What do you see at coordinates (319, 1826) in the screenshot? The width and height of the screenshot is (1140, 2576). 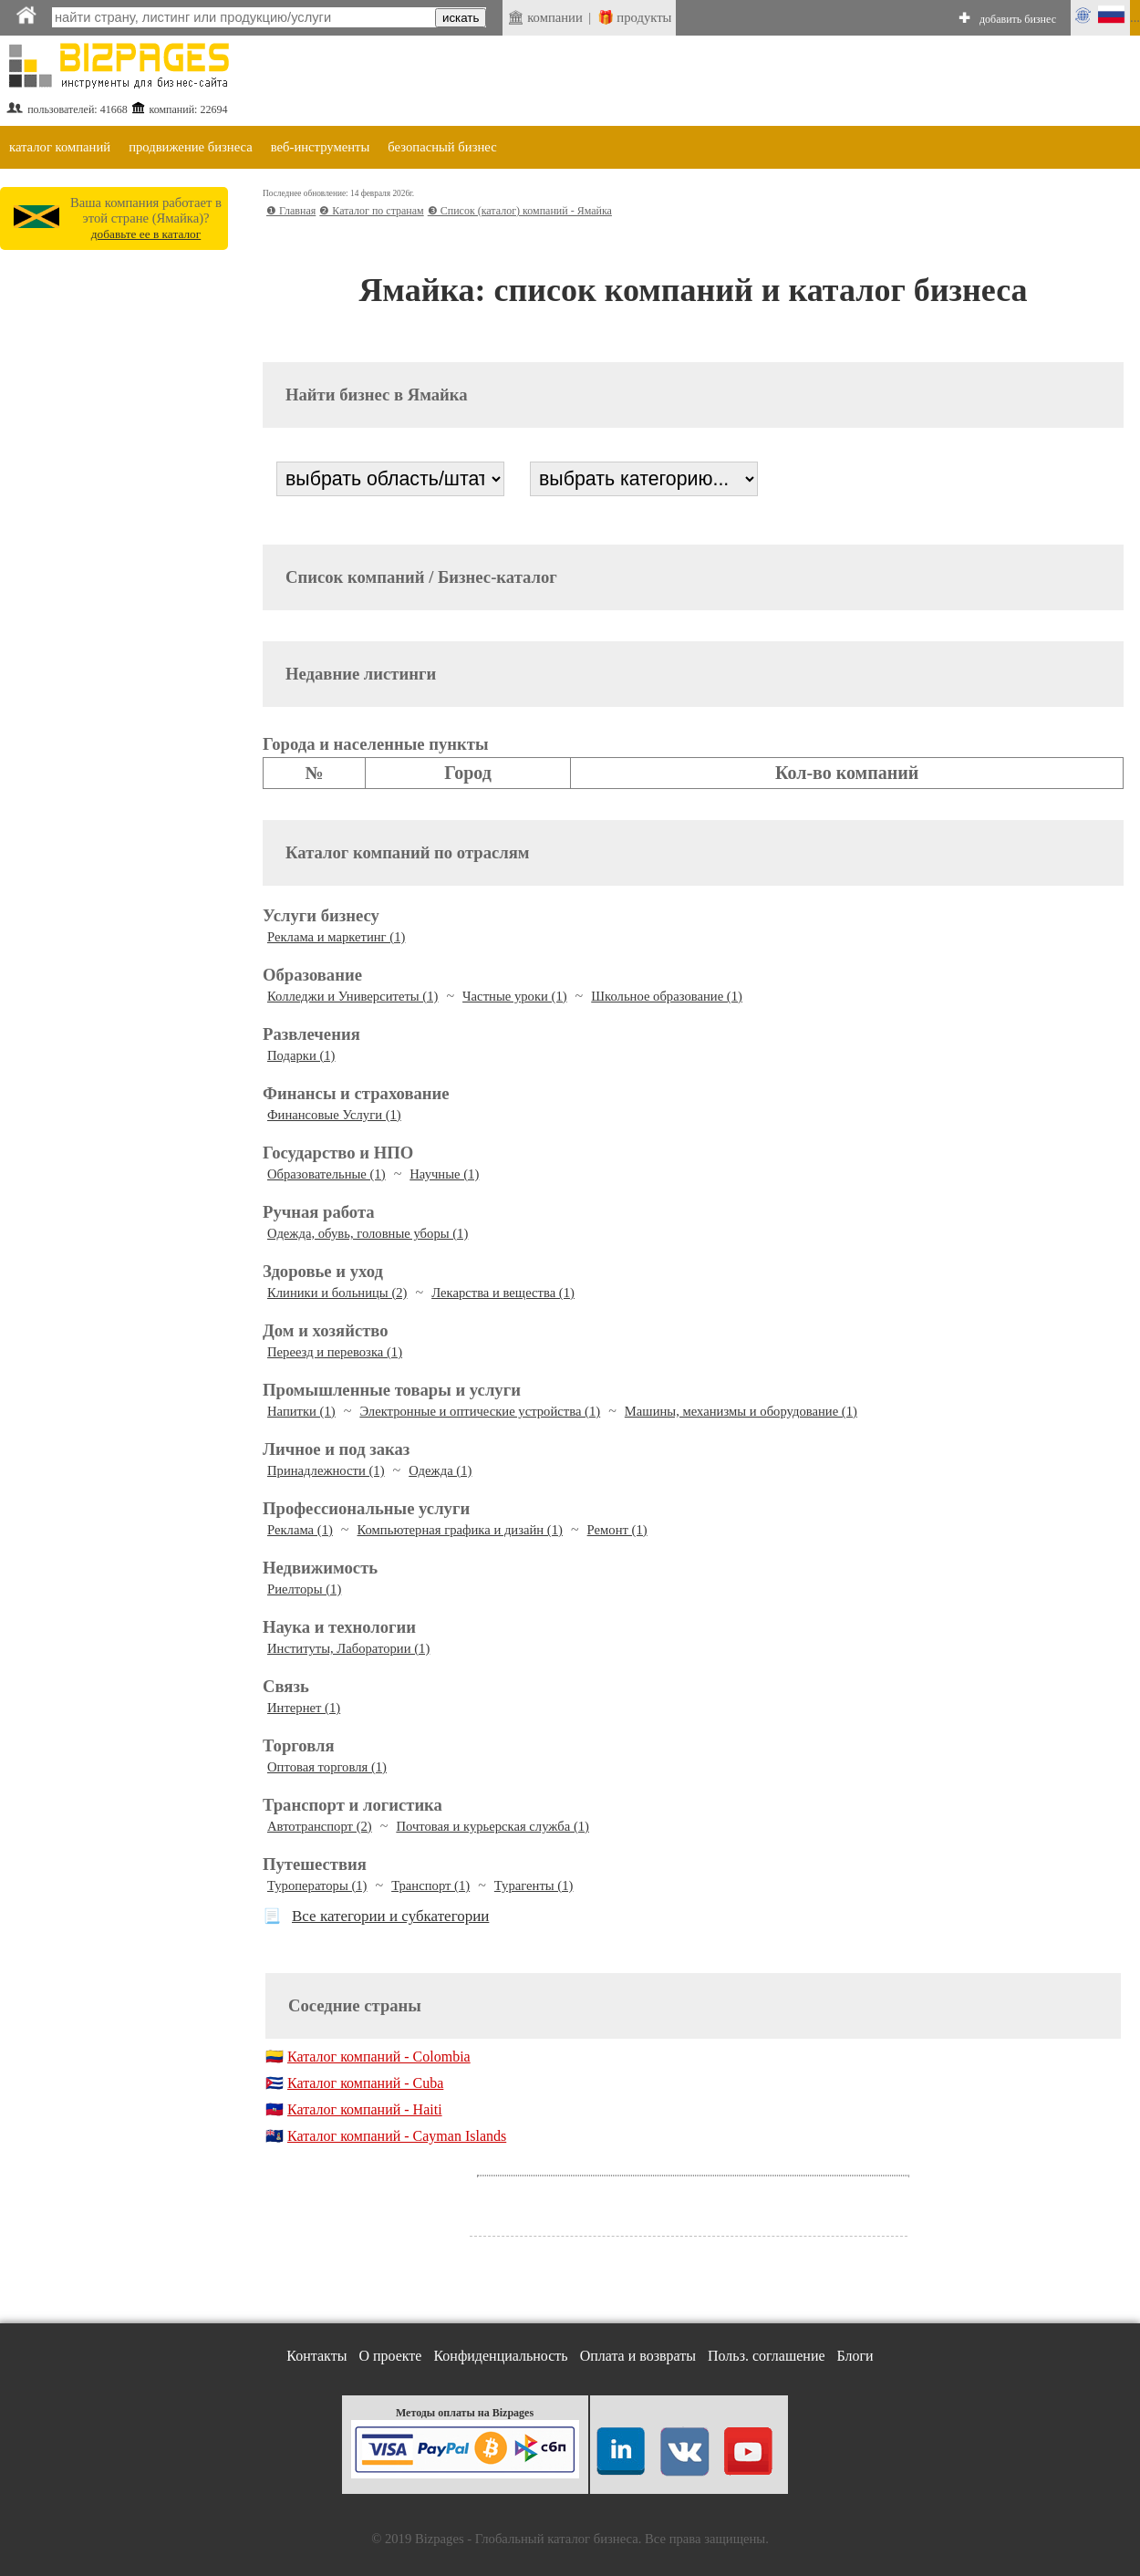 I see `Автотранспорт (2)` at bounding box center [319, 1826].